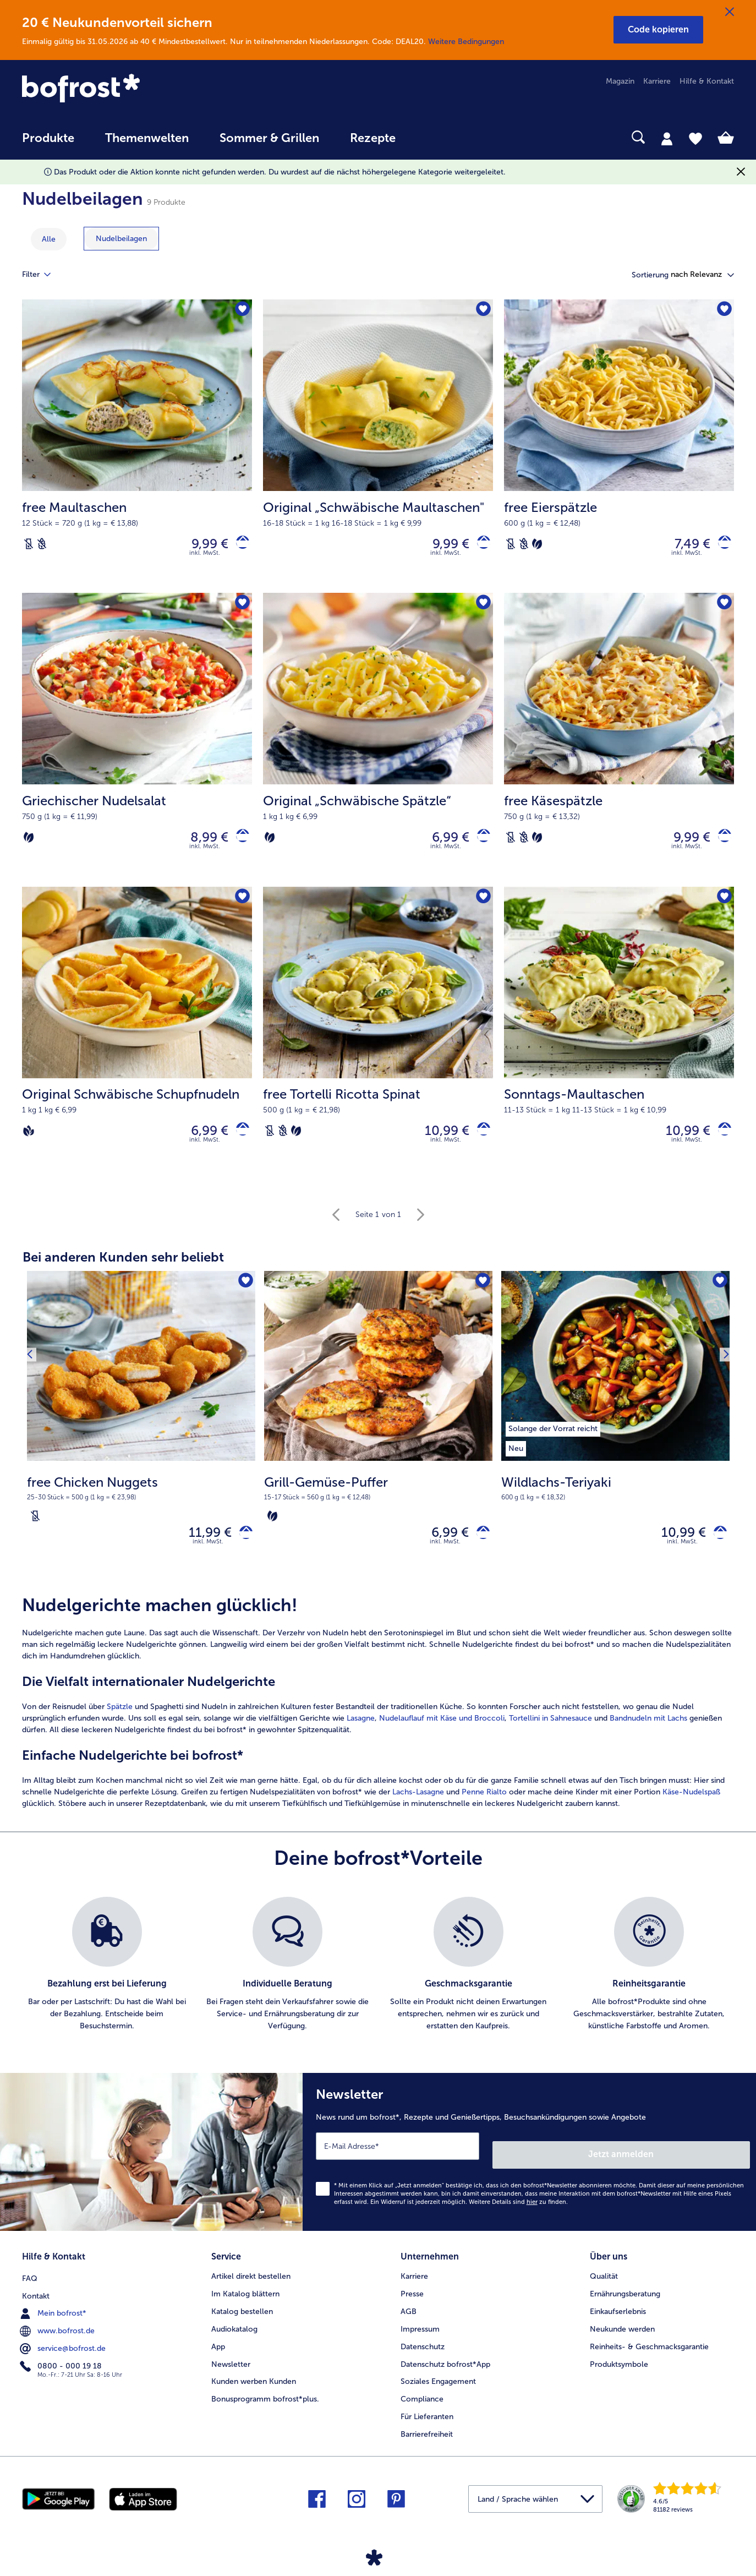  Describe the element at coordinates (619, 1046) in the screenshot. I see `[Sonntags-Maultaschen 10,99 €]` at that location.